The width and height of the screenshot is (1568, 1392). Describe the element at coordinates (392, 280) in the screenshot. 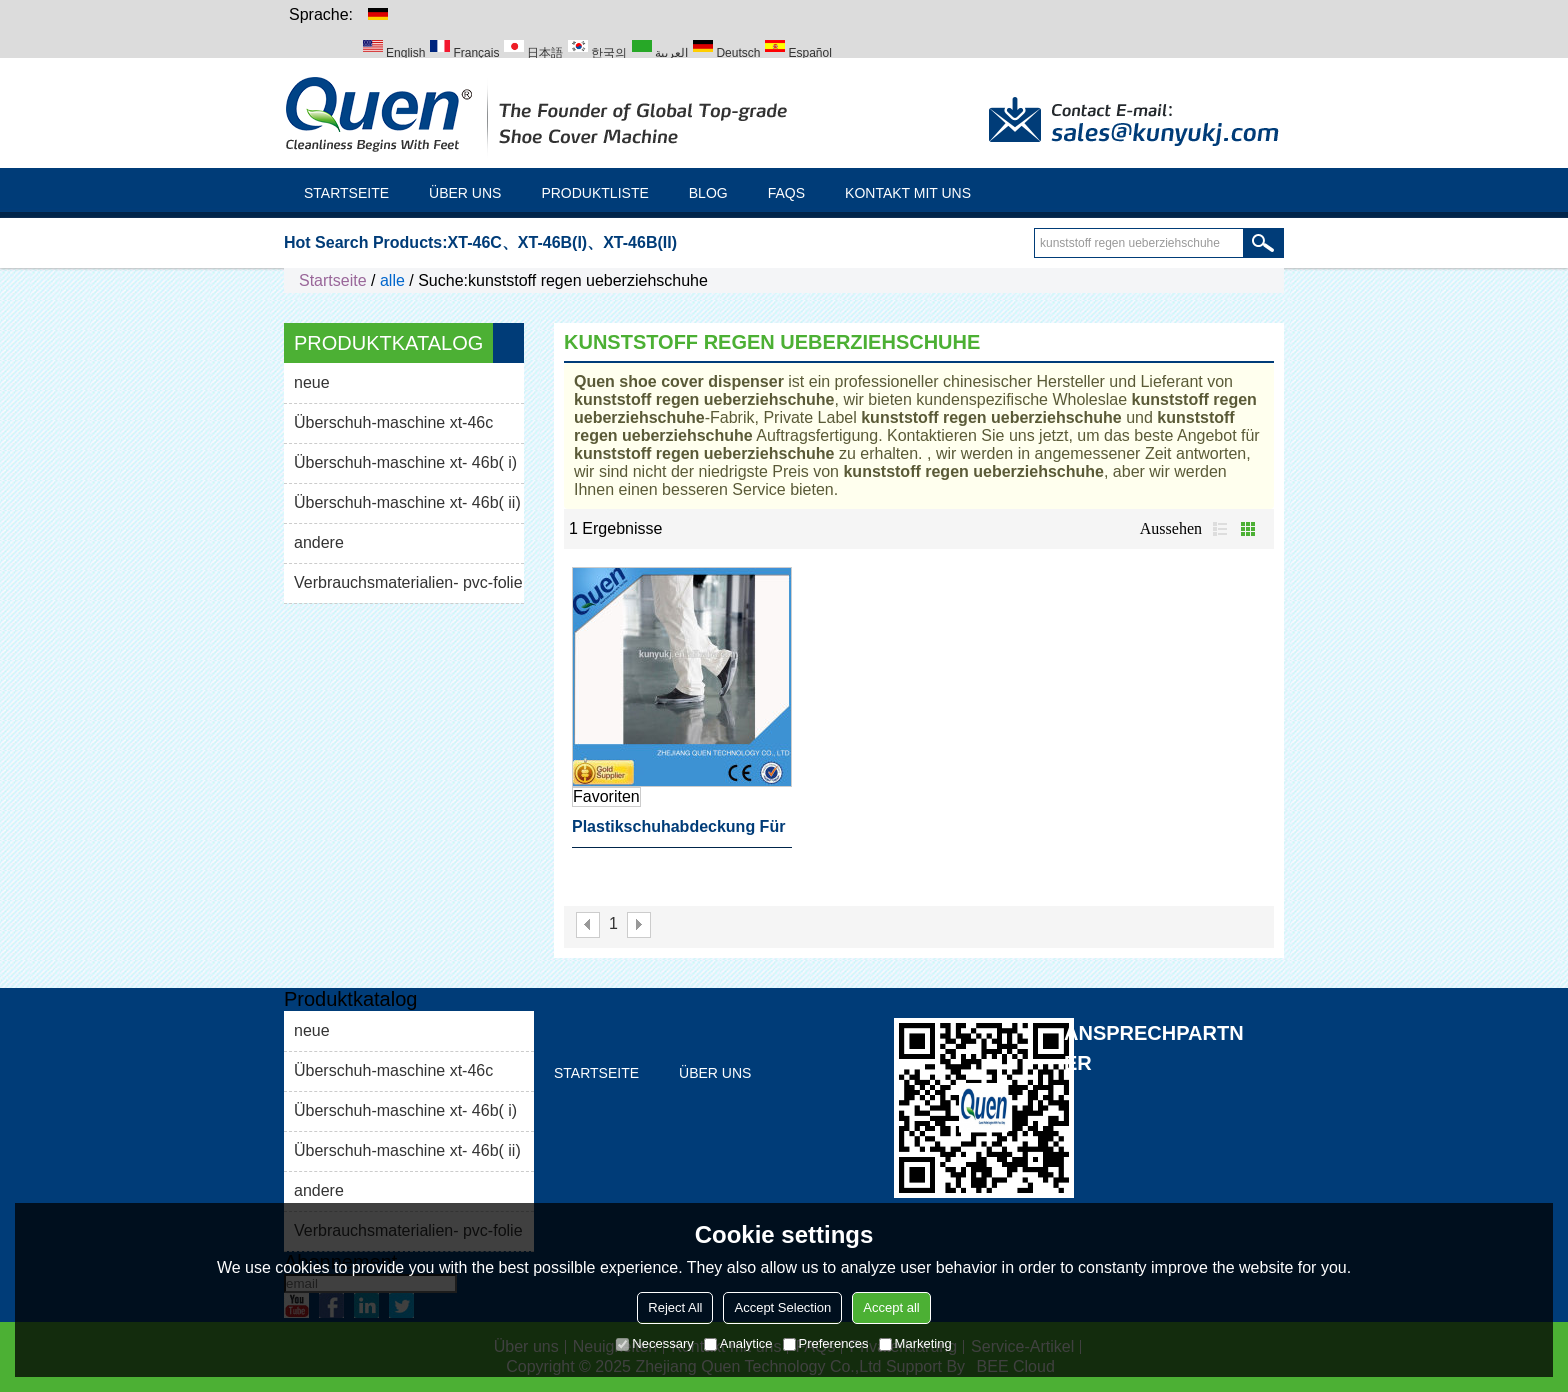

I see `alle` at that location.